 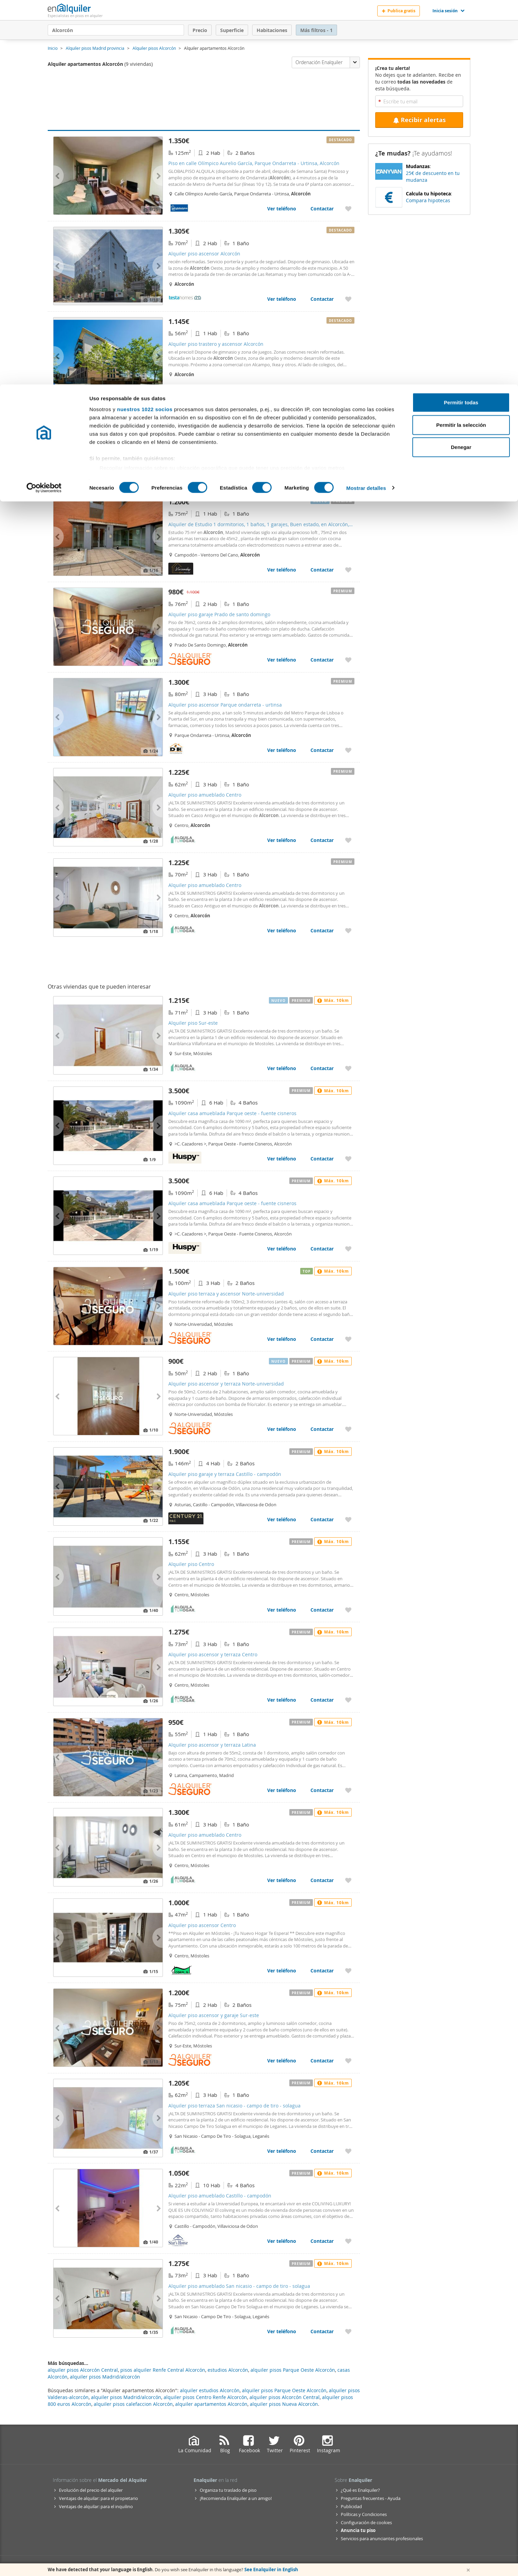 I want to click on [Añadir a favoritos Alquiler piso Sur-este], so click(x=348, y=1068).